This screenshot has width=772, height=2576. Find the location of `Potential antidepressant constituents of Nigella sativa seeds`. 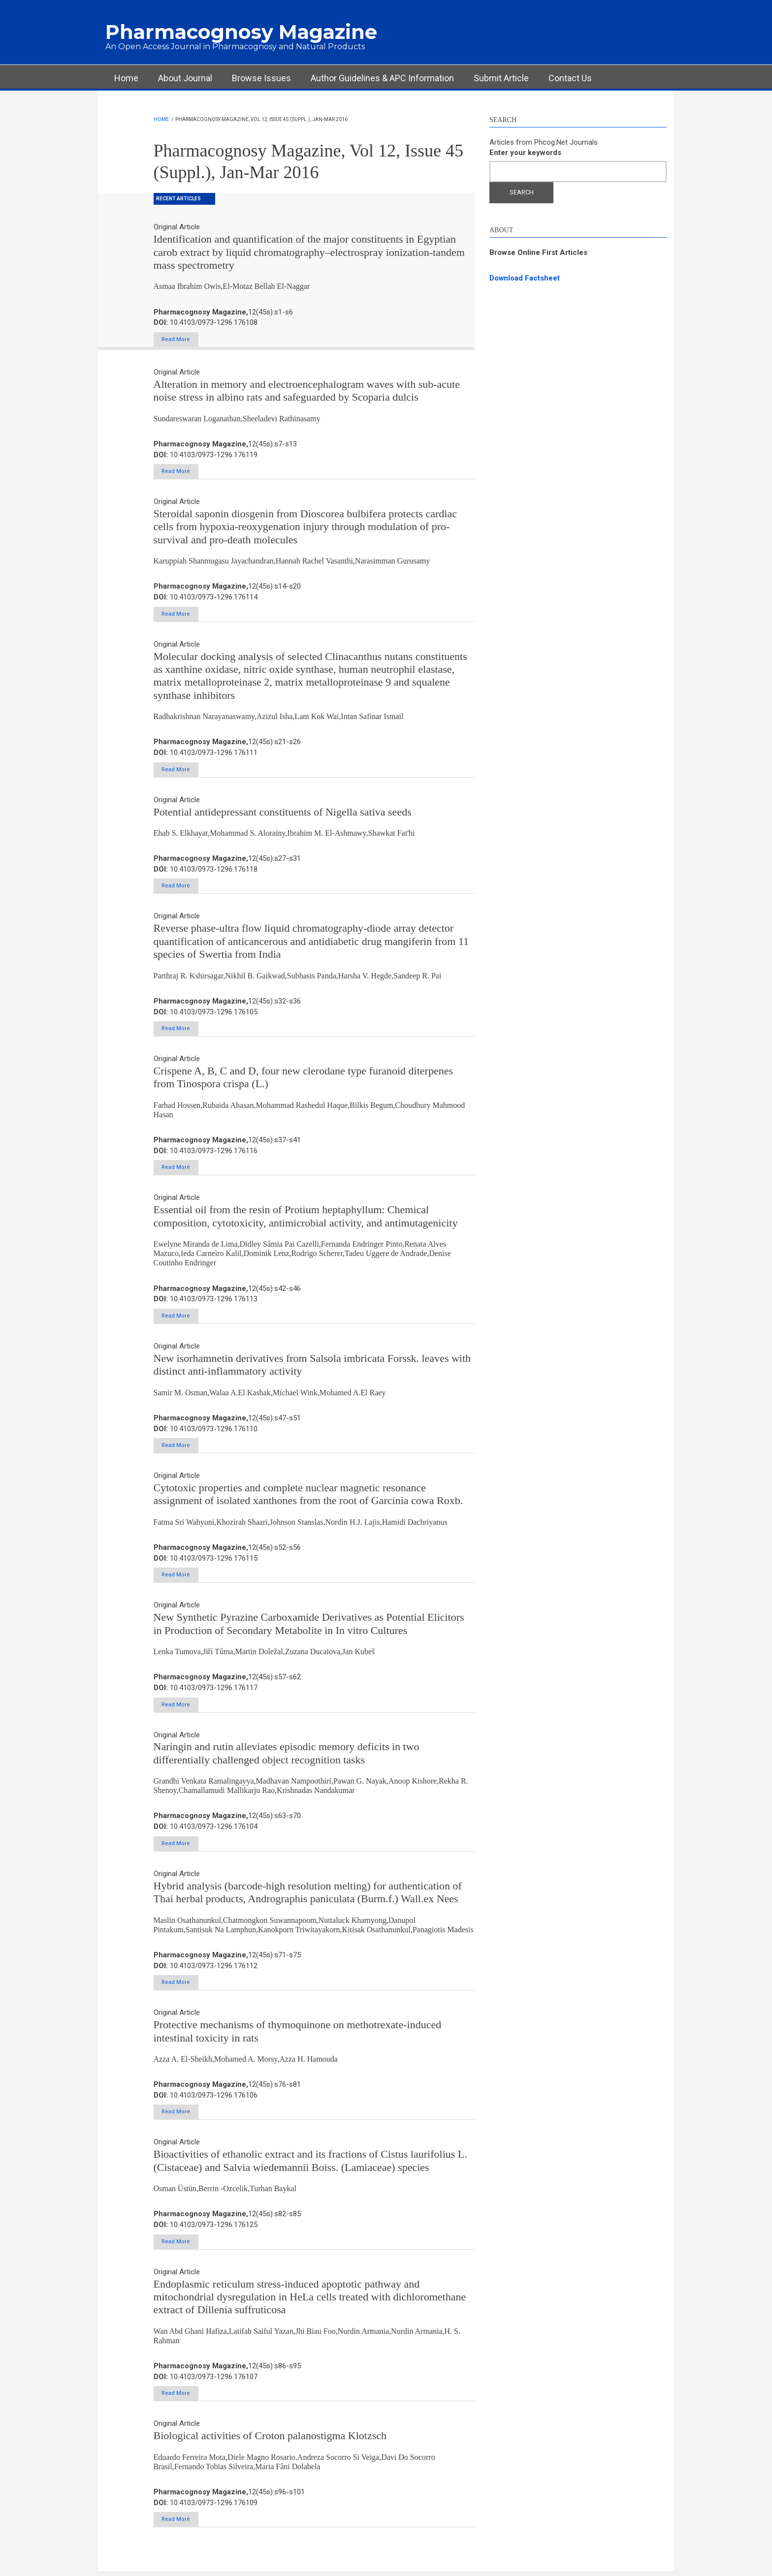

Potential antidepressant constituents of Nigella sativa seeds is located at coordinates (283, 812).